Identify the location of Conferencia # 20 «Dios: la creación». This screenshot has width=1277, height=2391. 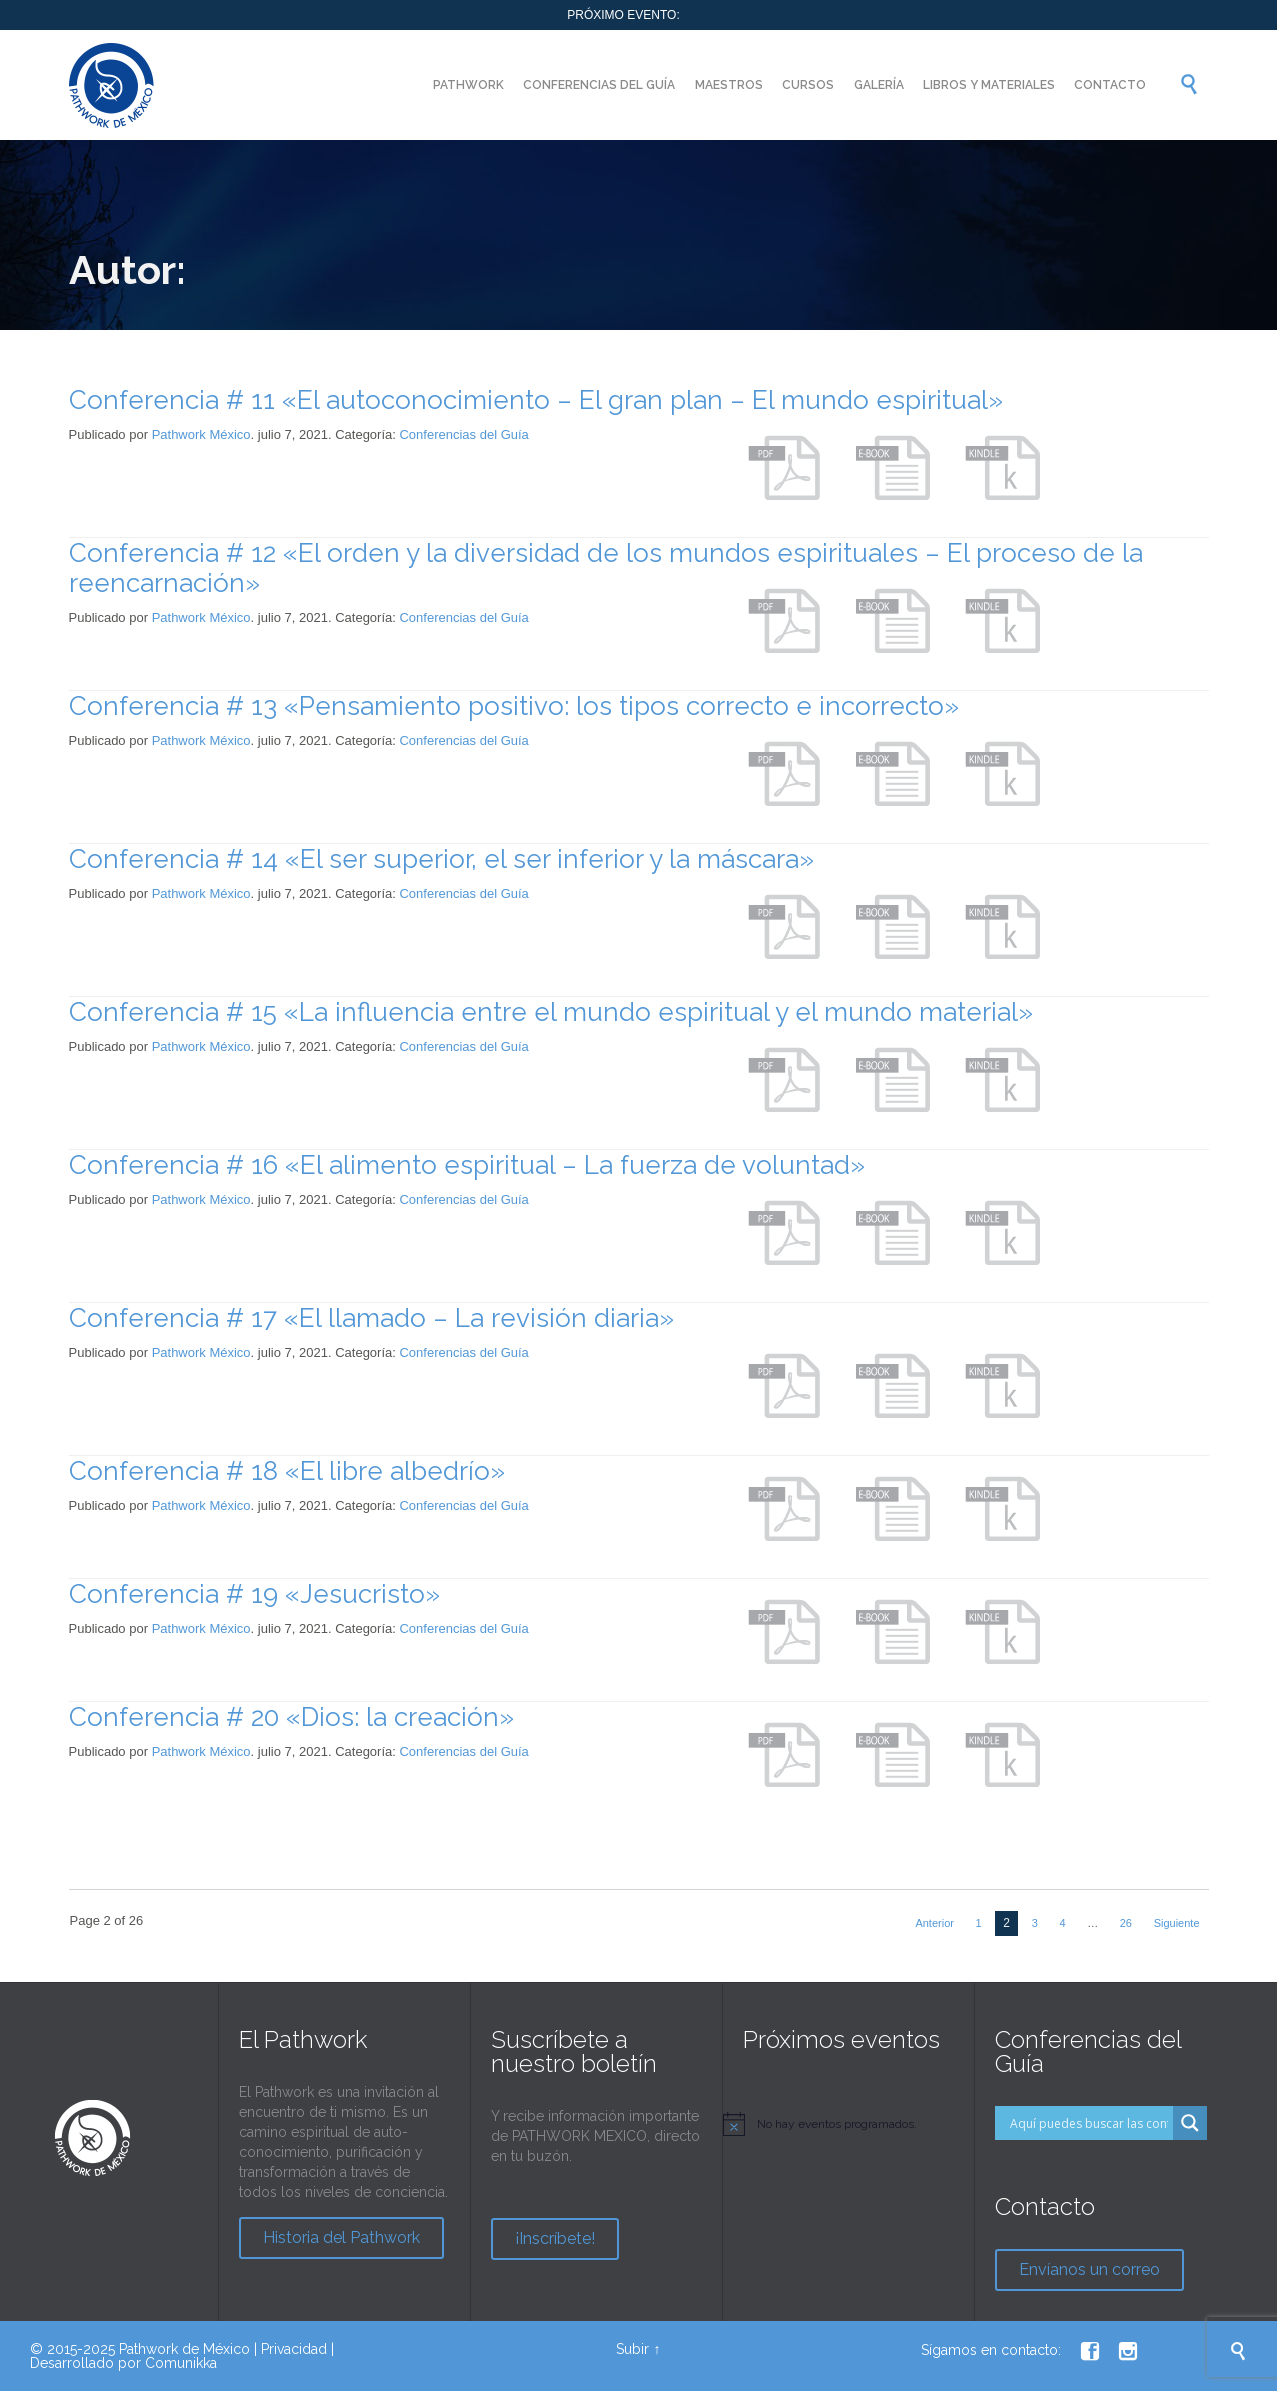
(291, 1717).